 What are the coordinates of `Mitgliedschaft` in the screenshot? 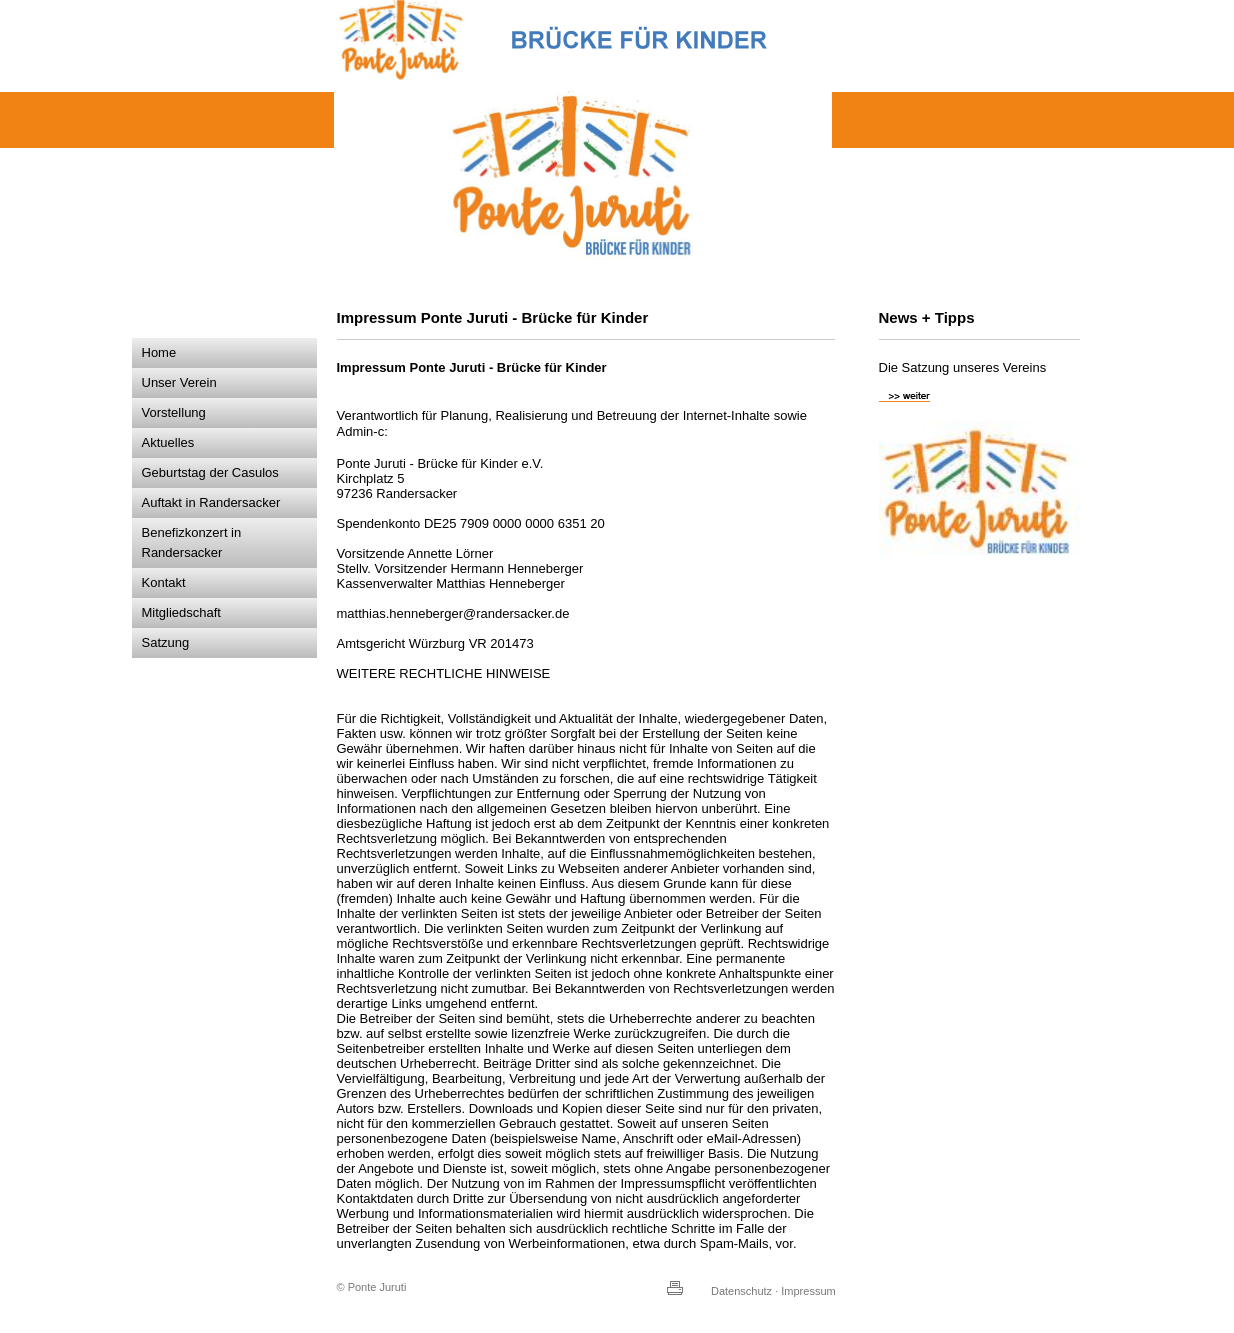 It's located at (181, 612).